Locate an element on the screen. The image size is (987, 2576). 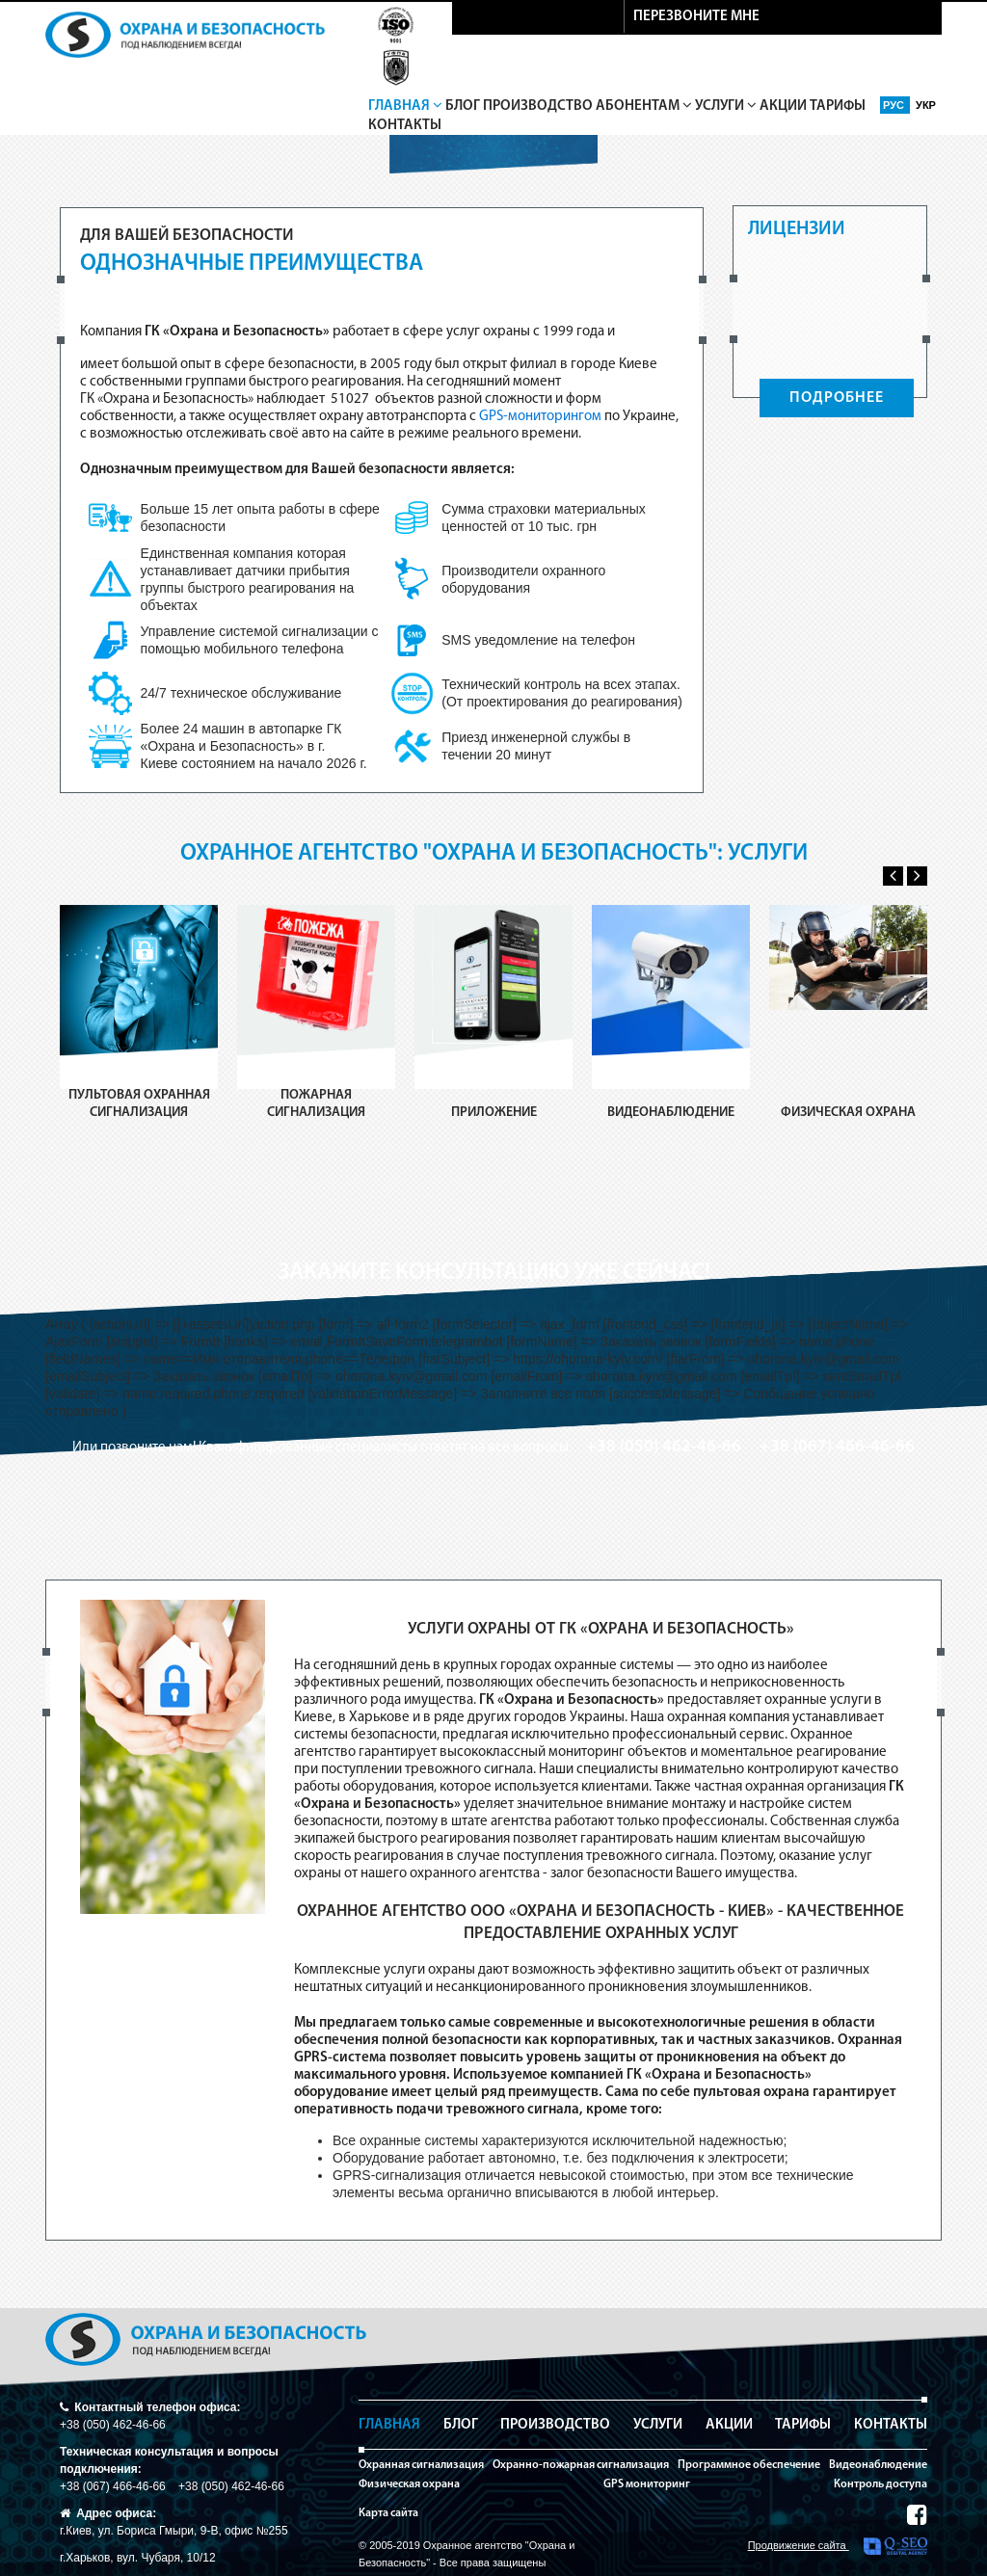
Блог is located at coordinates (462, 106).